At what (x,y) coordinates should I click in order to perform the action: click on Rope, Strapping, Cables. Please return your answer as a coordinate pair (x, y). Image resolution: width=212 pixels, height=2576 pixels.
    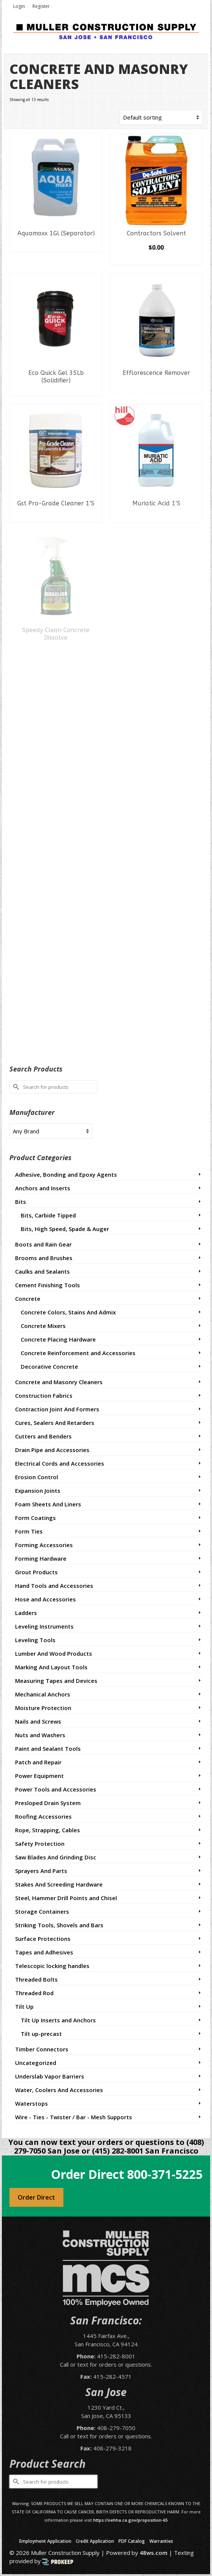
    Looking at the image, I should click on (47, 1830).